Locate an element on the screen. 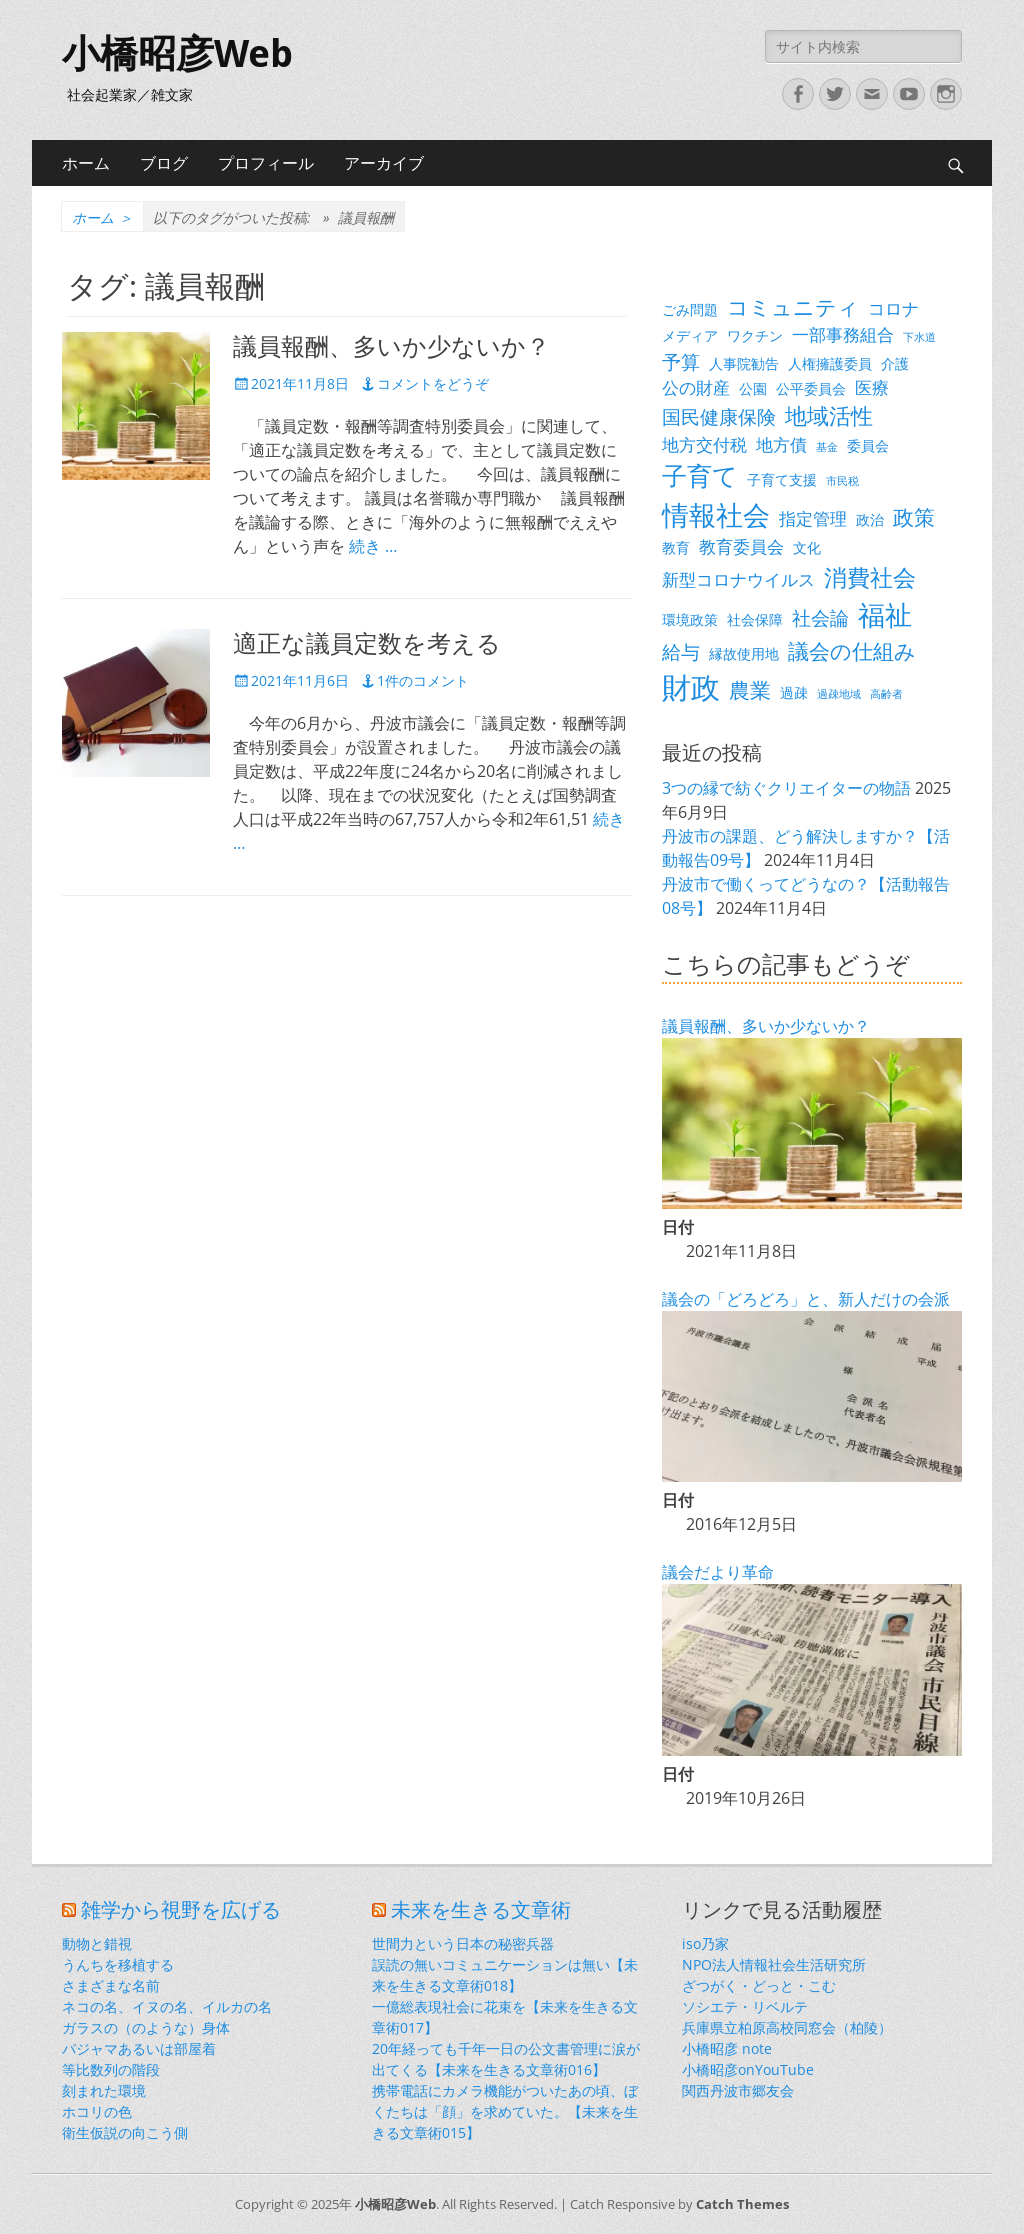 Image resolution: width=1024 pixels, height=2234 pixels. 動物と錯視 is located at coordinates (97, 1943).